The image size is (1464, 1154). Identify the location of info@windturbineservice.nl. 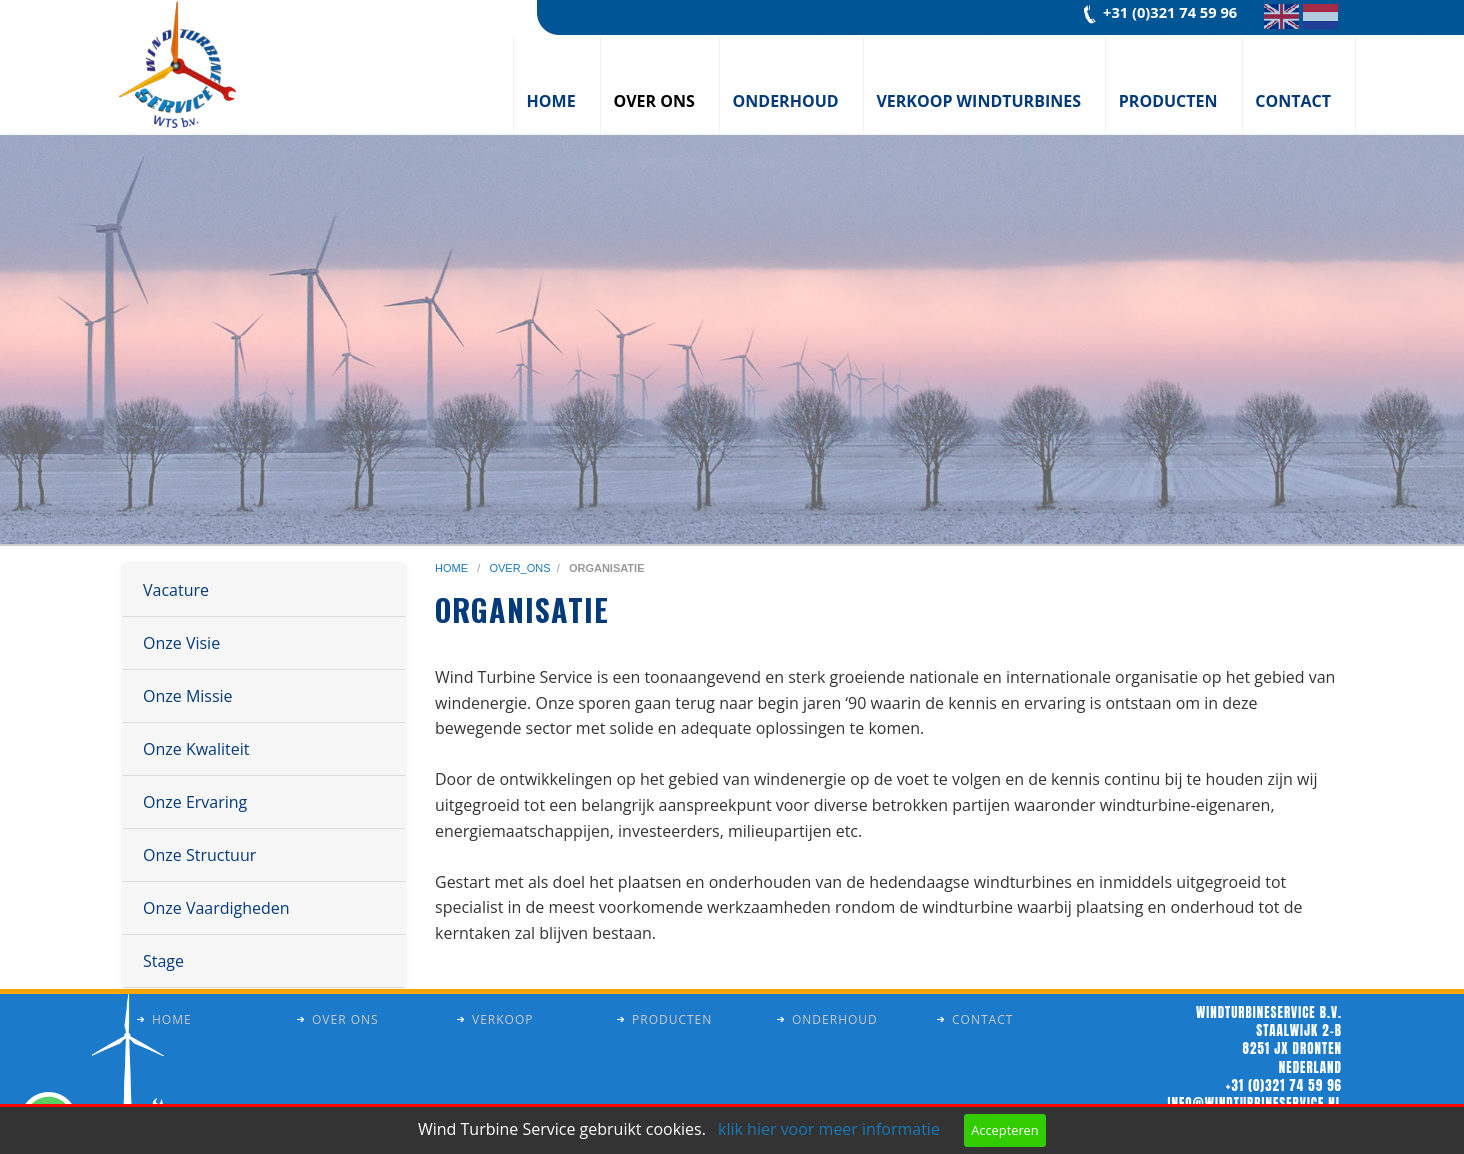
(1255, 1103).